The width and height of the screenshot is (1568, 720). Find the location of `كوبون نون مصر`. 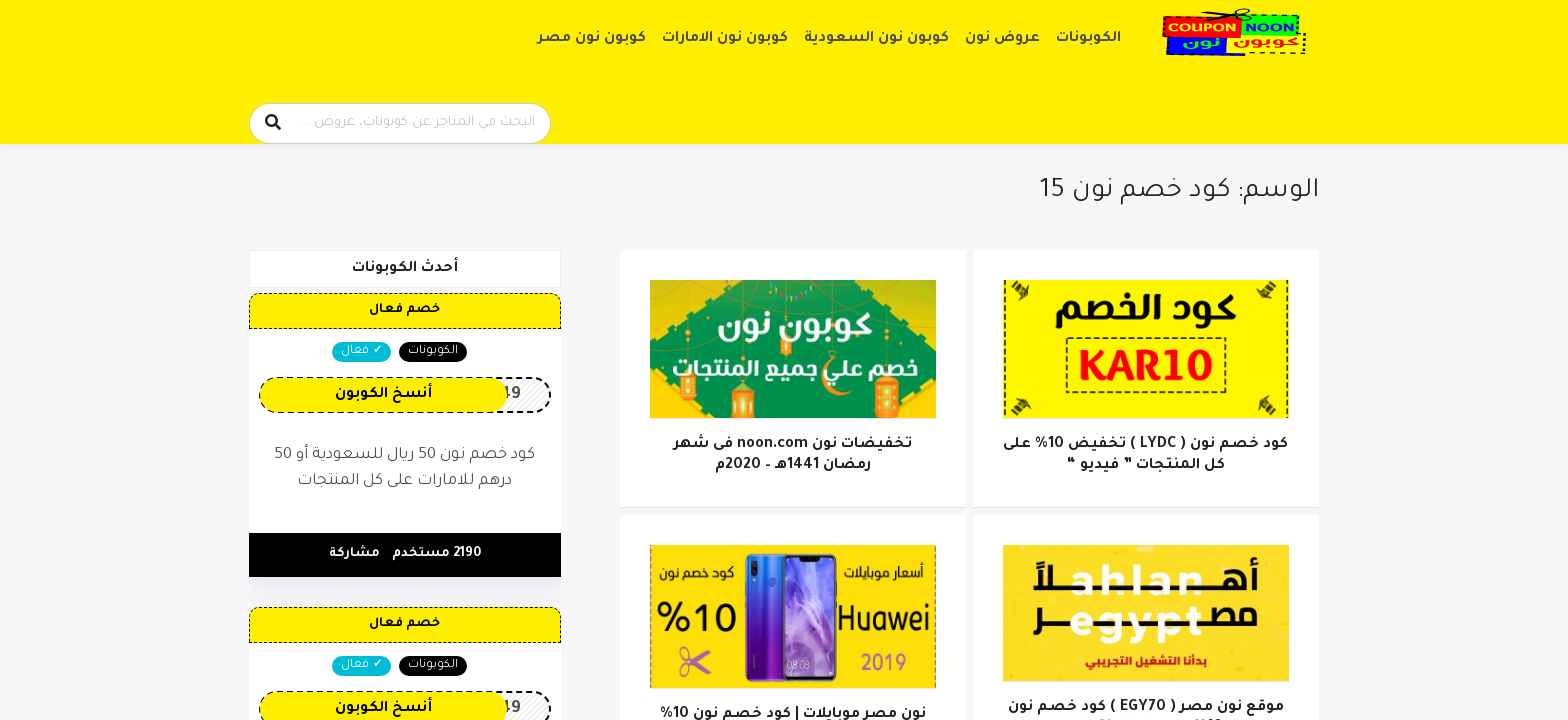

كوبون نون مصر is located at coordinates (592, 39).